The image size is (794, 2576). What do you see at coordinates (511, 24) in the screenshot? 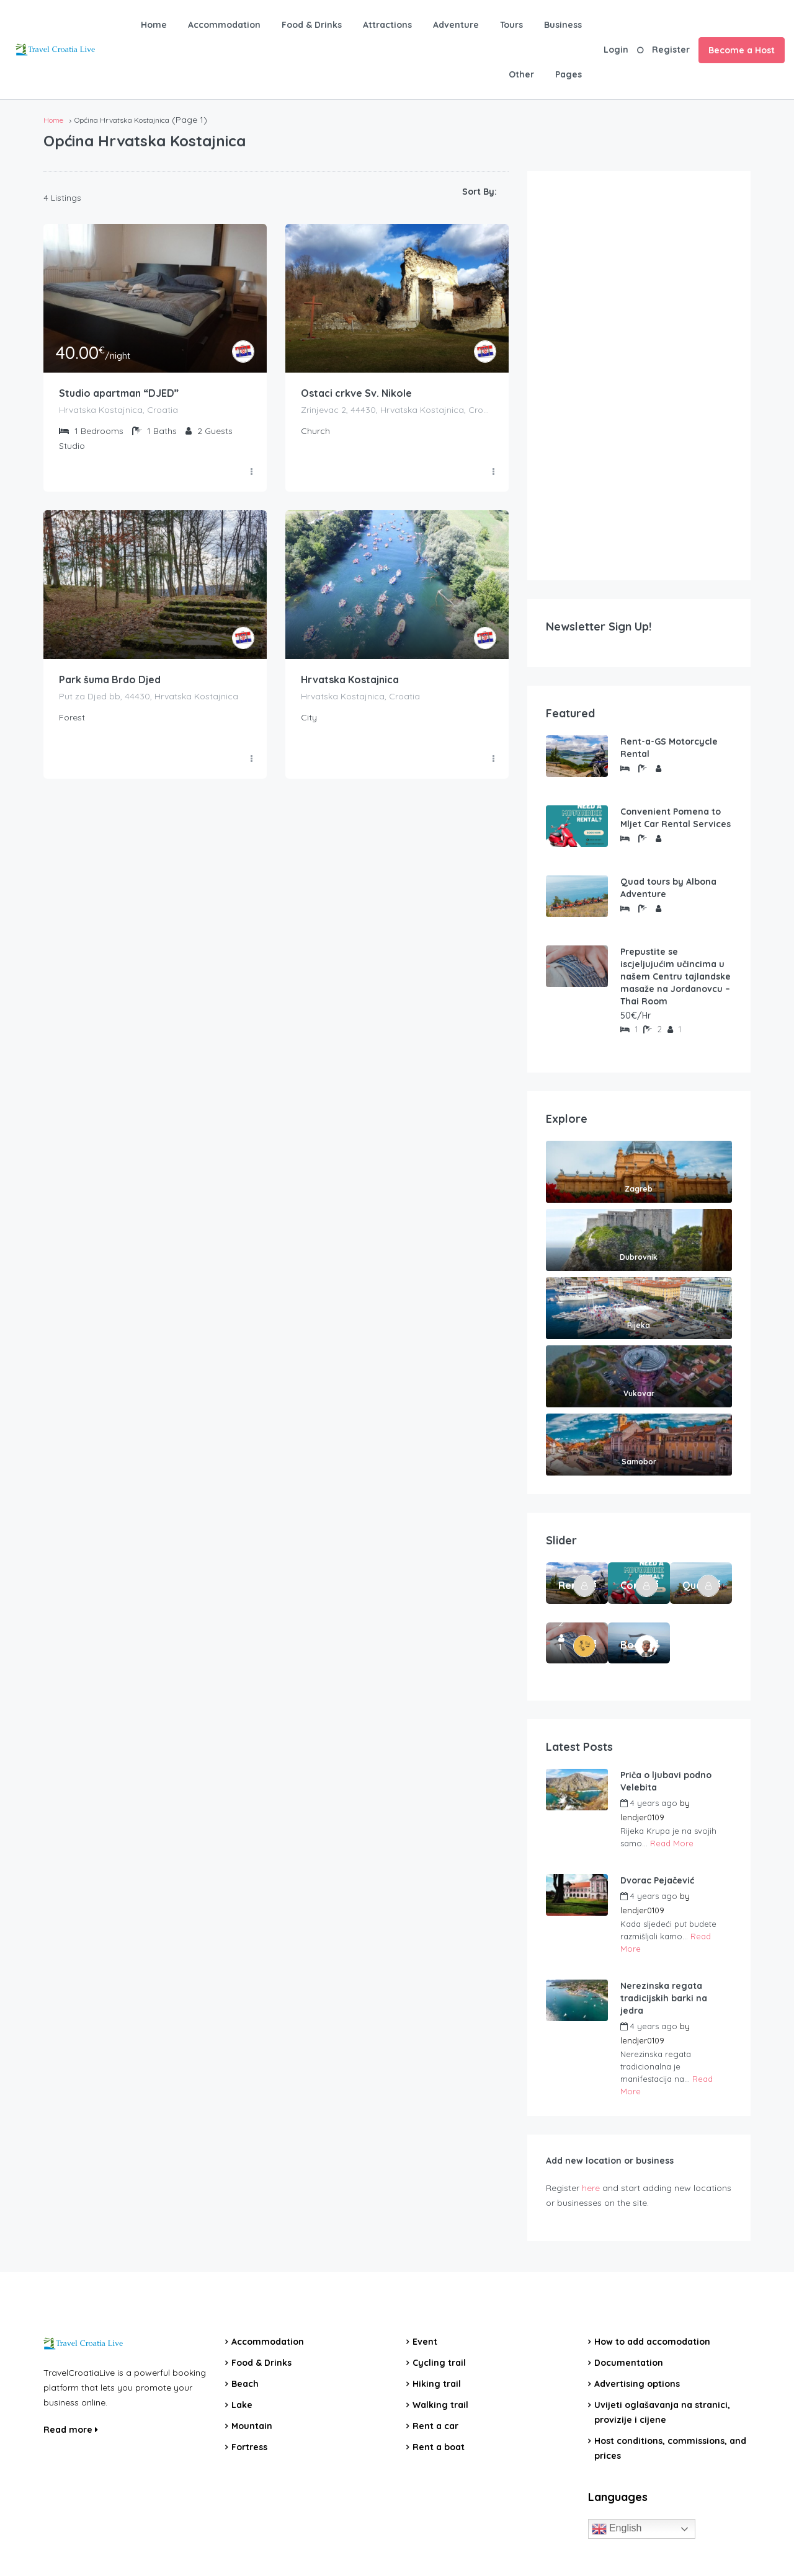
I see `Tours` at bounding box center [511, 24].